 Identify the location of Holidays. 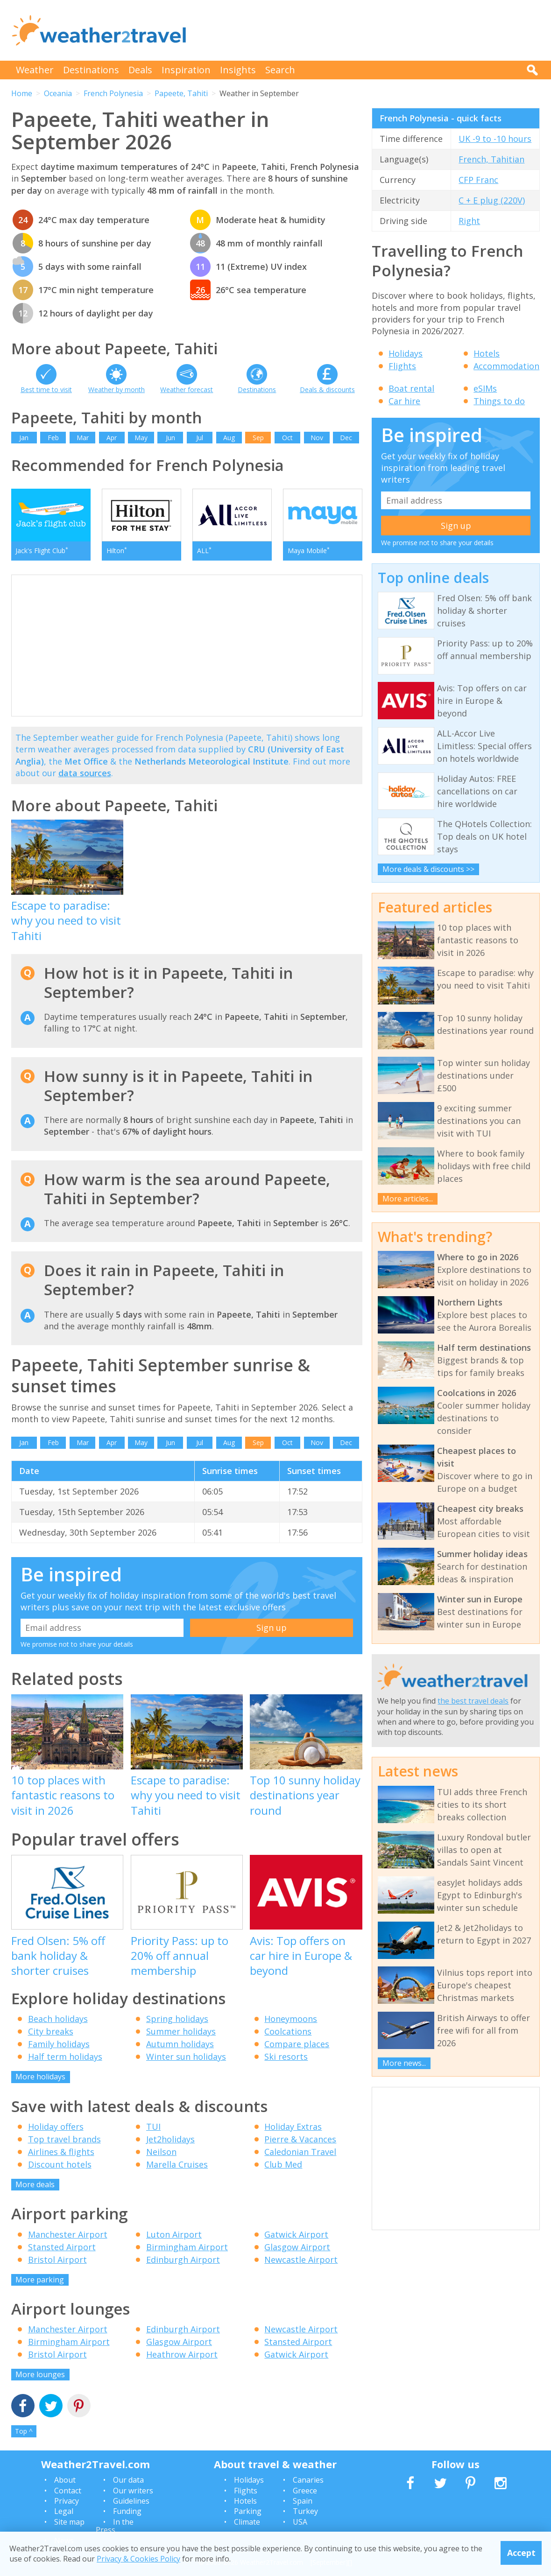
(406, 353).